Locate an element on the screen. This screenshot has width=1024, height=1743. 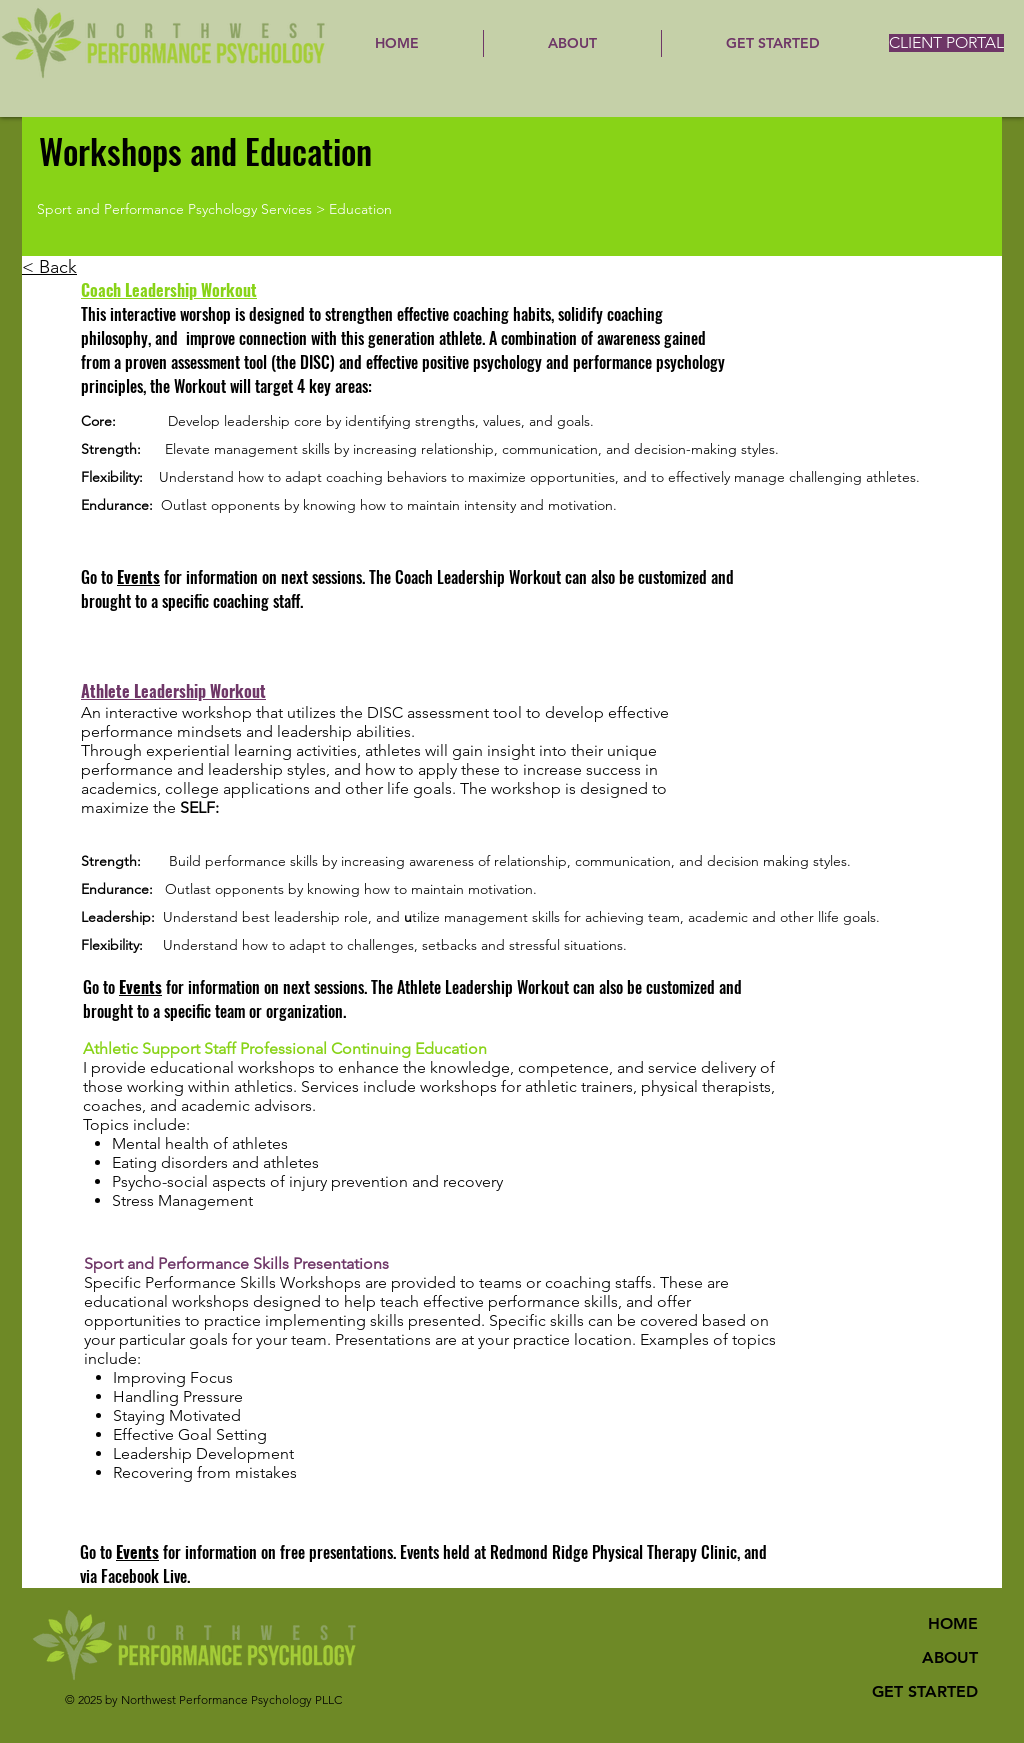
GET STARTED is located at coordinates (925, 1691).